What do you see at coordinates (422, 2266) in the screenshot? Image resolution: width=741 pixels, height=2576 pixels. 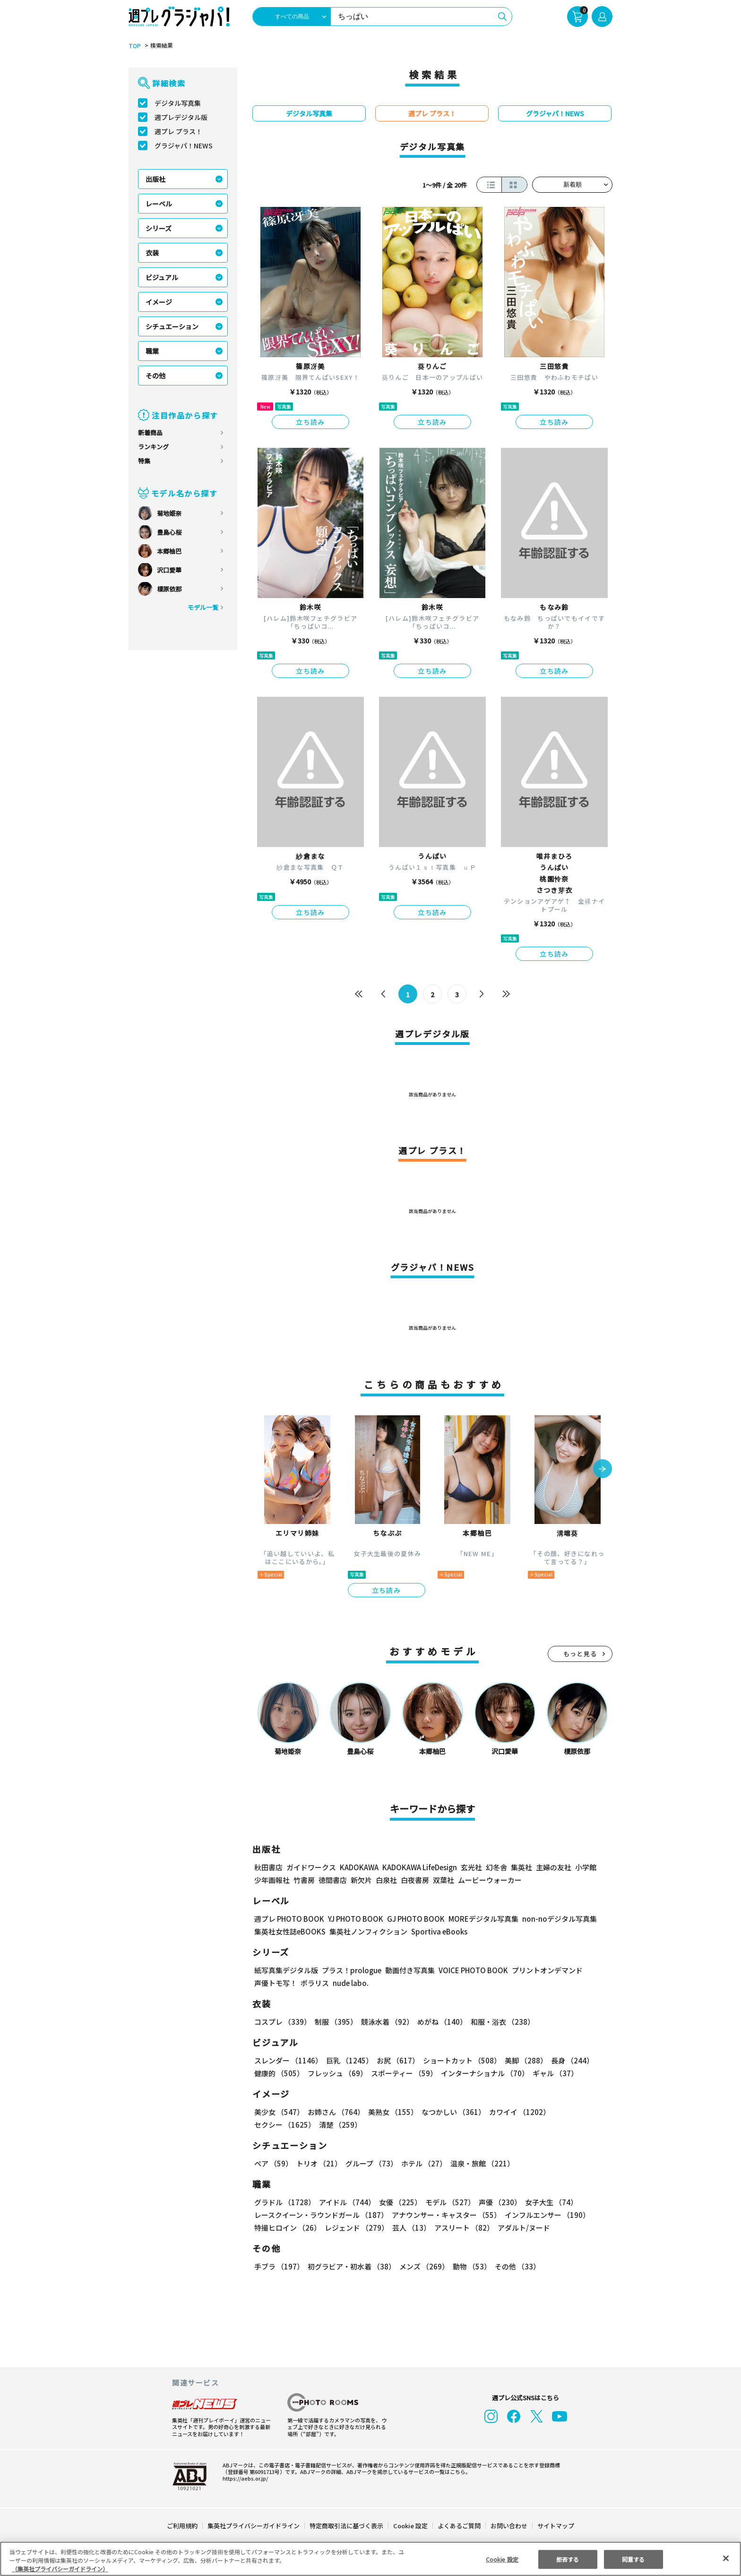 I see `メンズ` at bounding box center [422, 2266].